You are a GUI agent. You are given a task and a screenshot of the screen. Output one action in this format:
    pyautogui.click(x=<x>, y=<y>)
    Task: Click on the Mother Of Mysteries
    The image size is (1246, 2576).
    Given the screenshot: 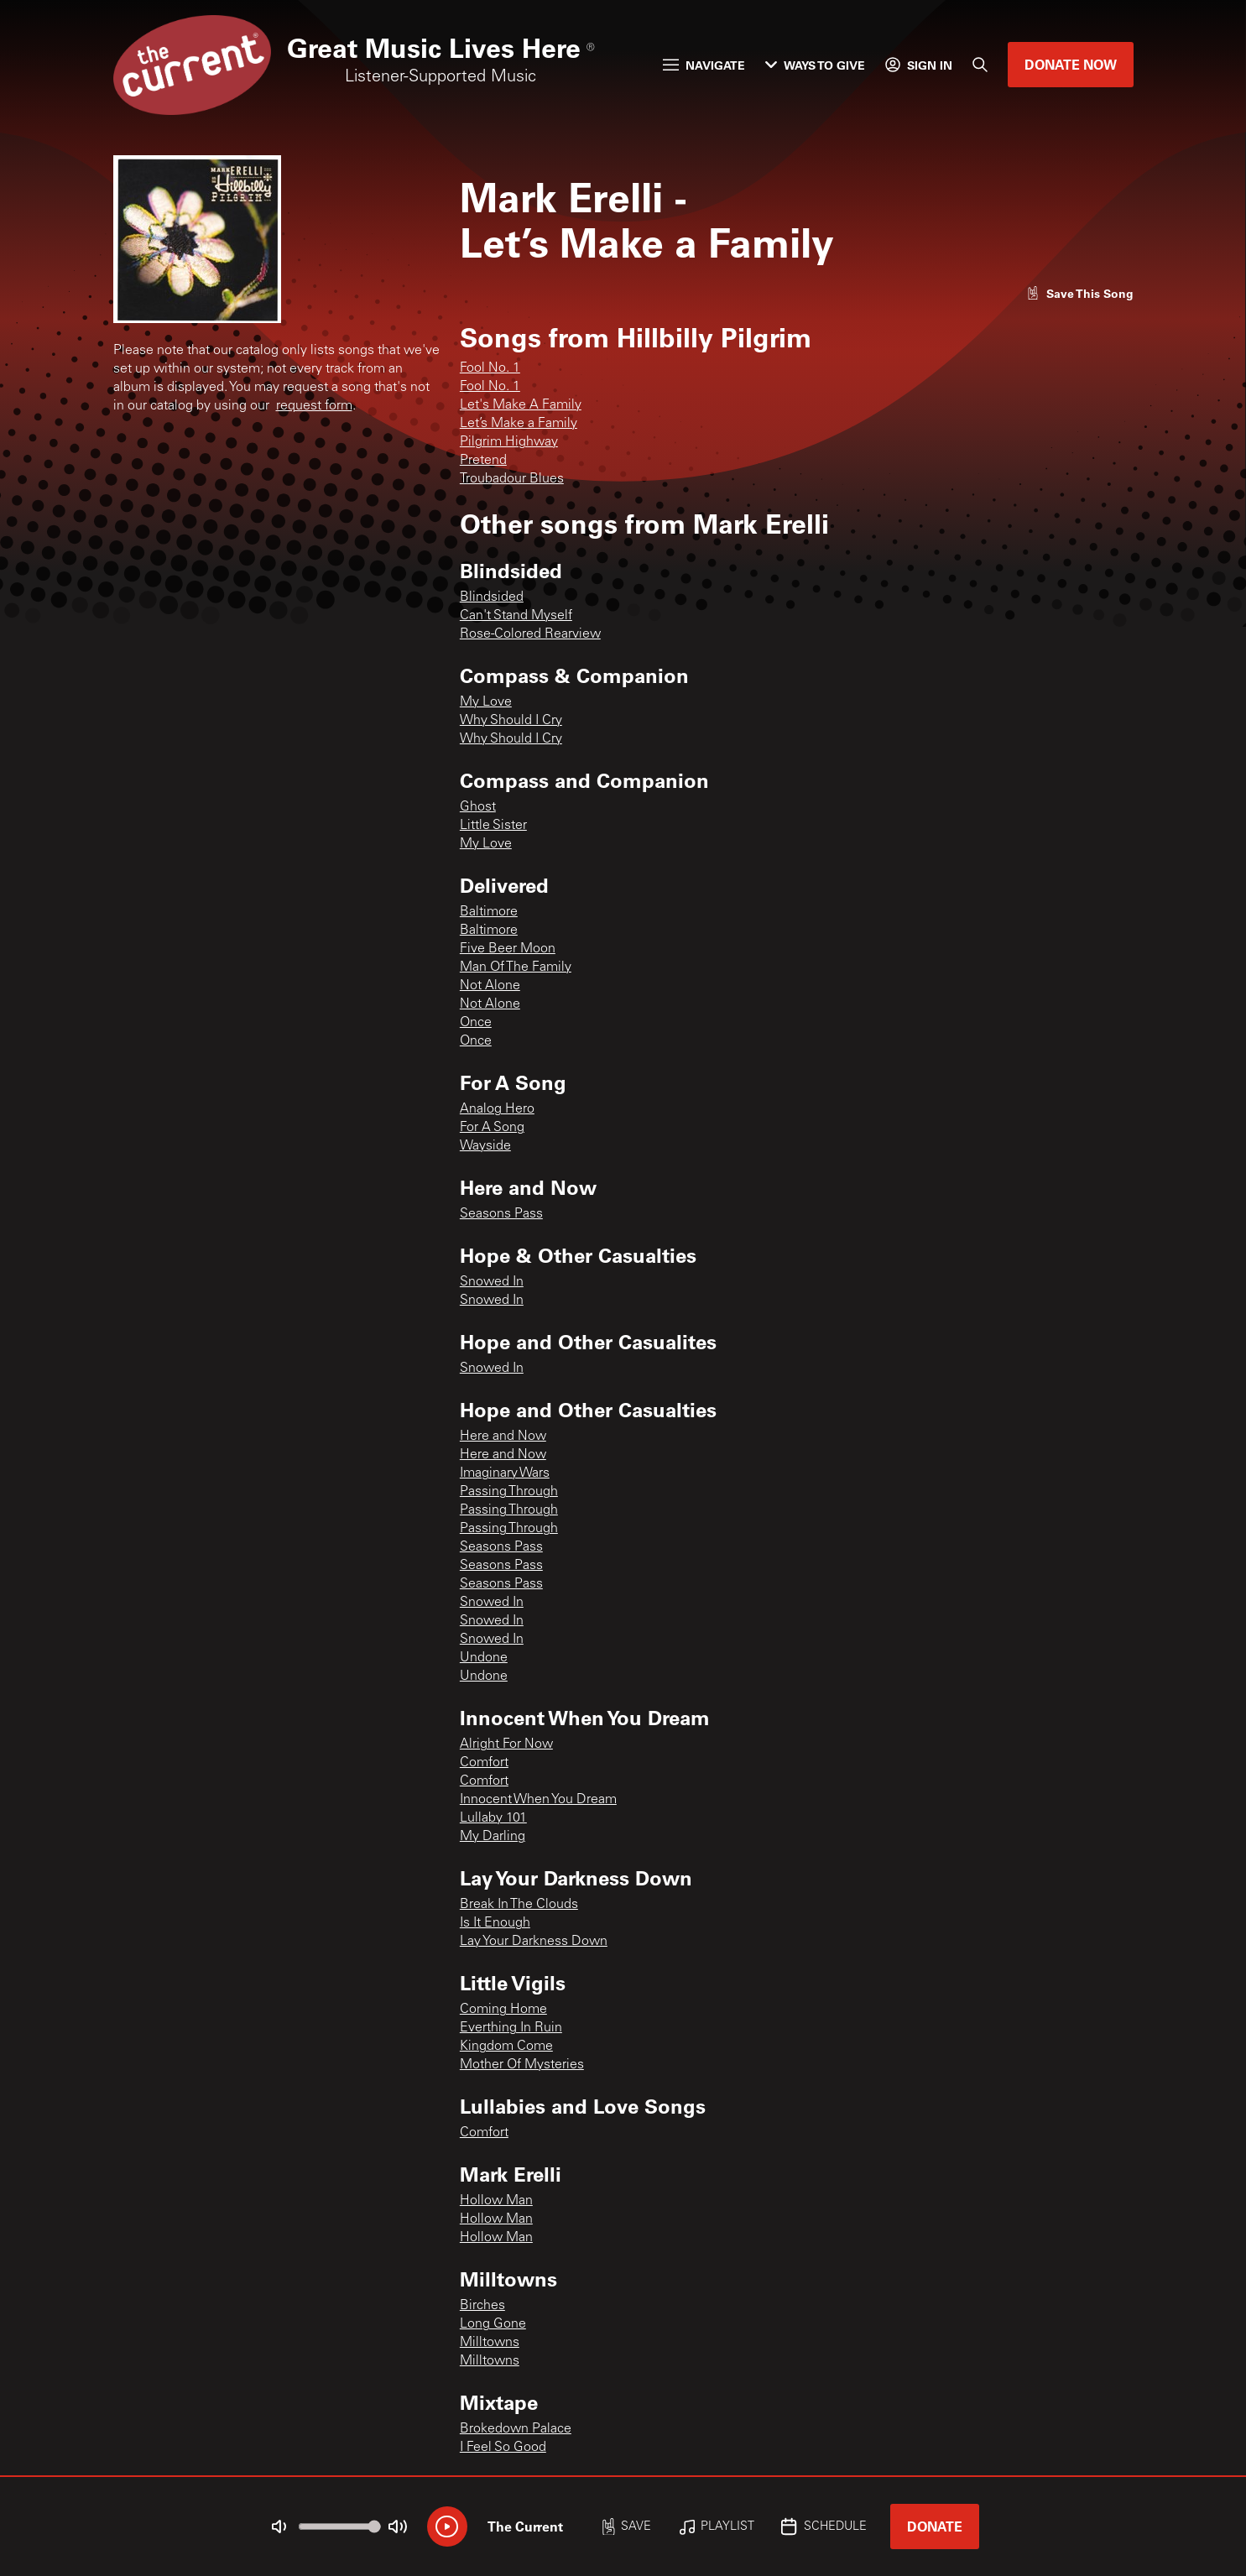 What is the action you would take?
    pyautogui.click(x=522, y=2065)
    